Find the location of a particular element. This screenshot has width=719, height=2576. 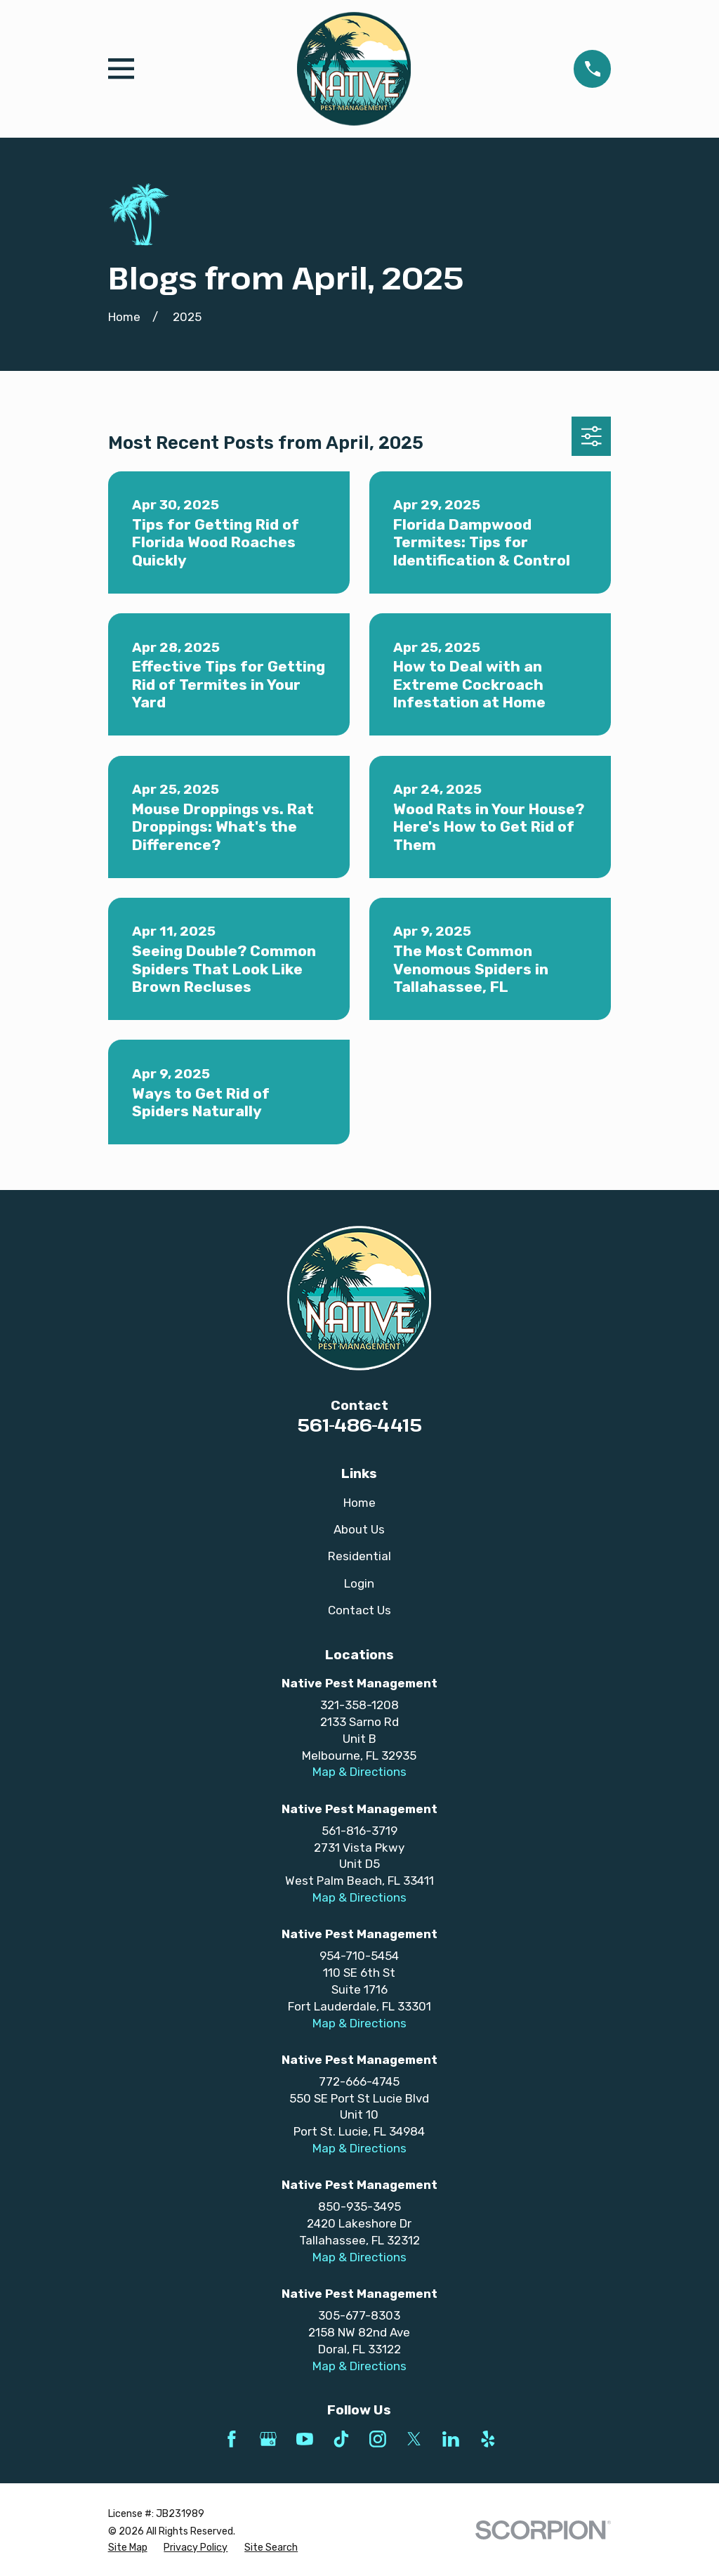

Residential is located at coordinates (359, 1556).